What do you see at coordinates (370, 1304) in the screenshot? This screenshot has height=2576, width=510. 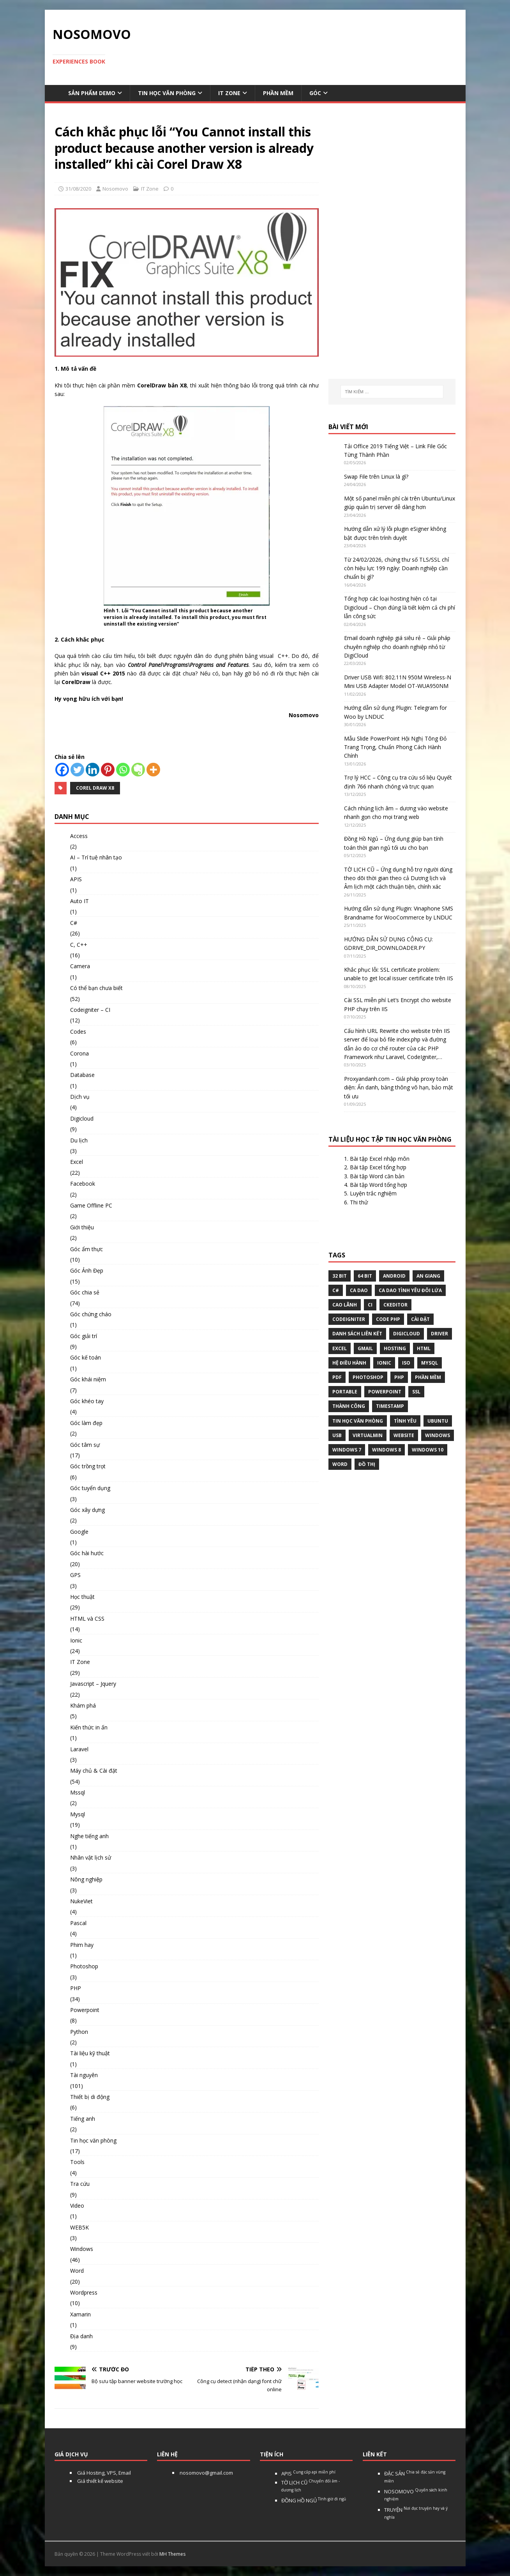 I see `CI` at bounding box center [370, 1304].